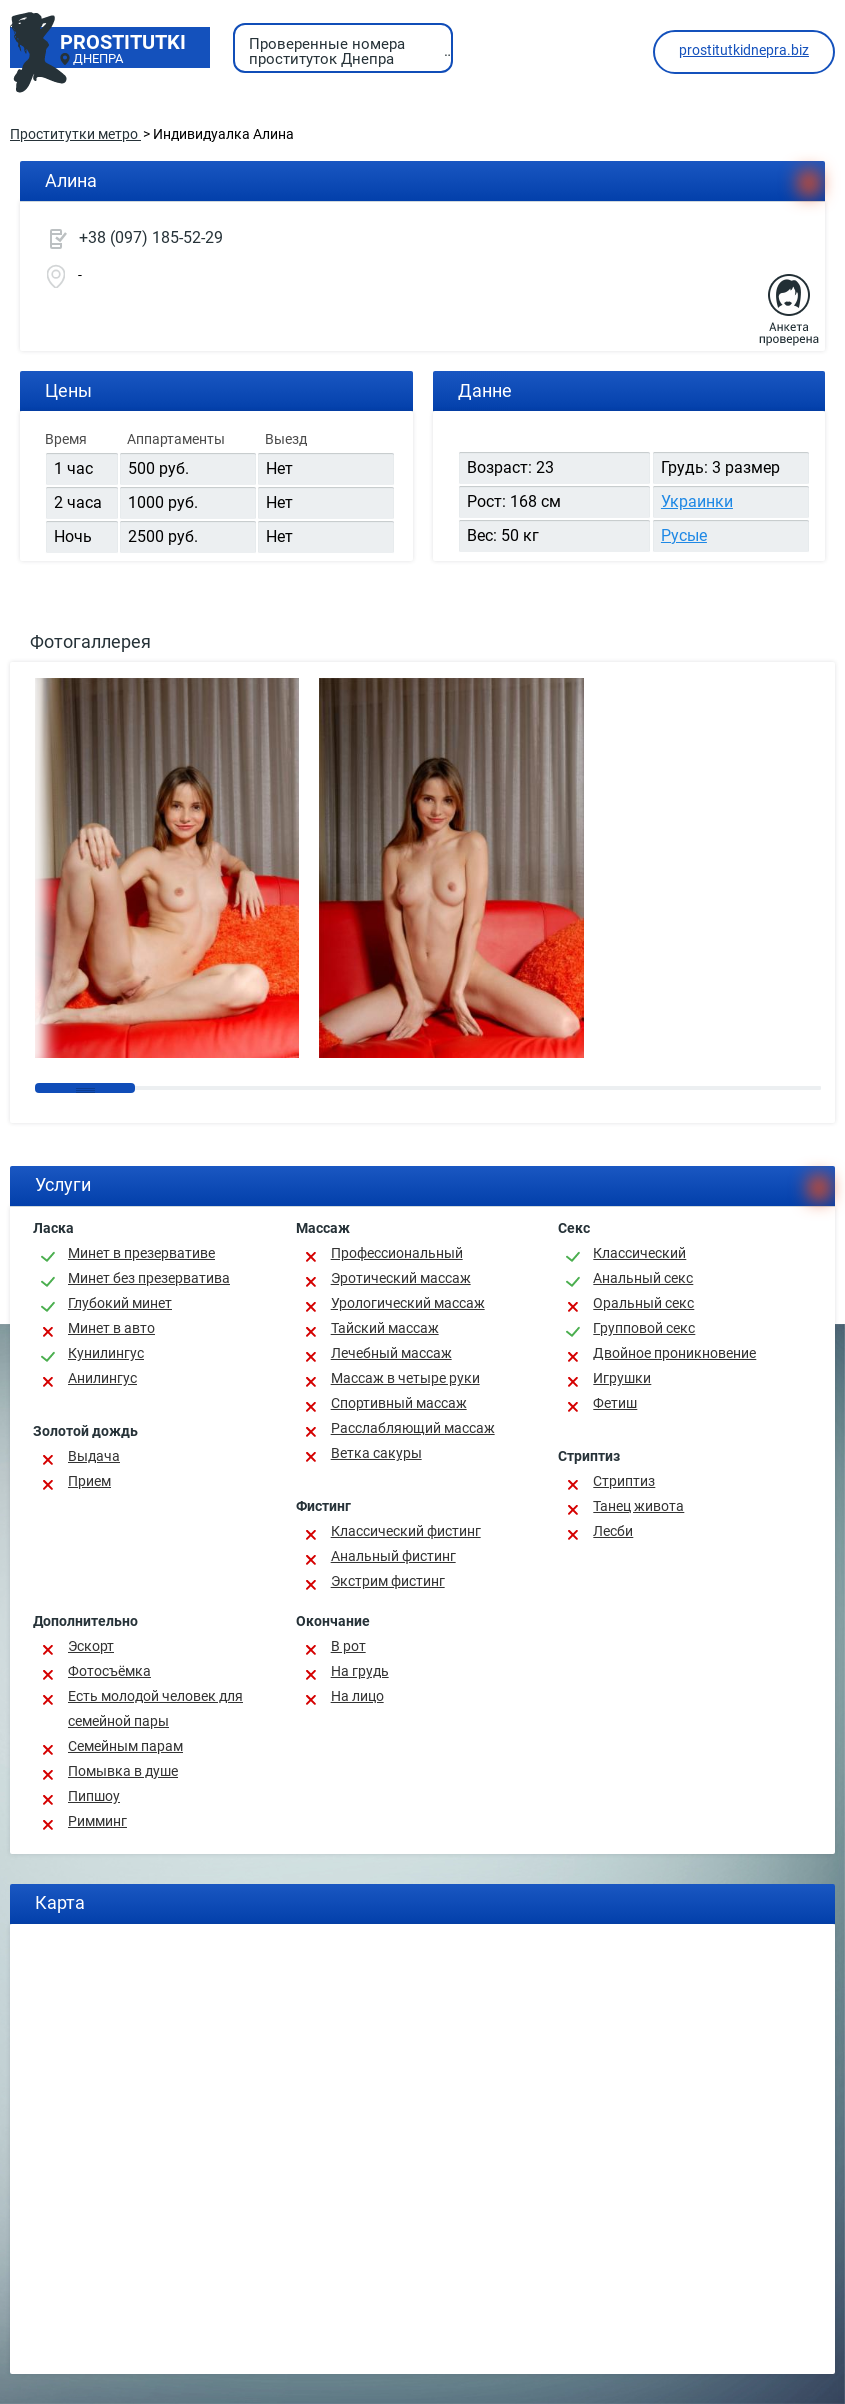 Image resolution: width=845 pixels, height=2404 pixels. I want to click on Семейным парам, so click(125, 1746).